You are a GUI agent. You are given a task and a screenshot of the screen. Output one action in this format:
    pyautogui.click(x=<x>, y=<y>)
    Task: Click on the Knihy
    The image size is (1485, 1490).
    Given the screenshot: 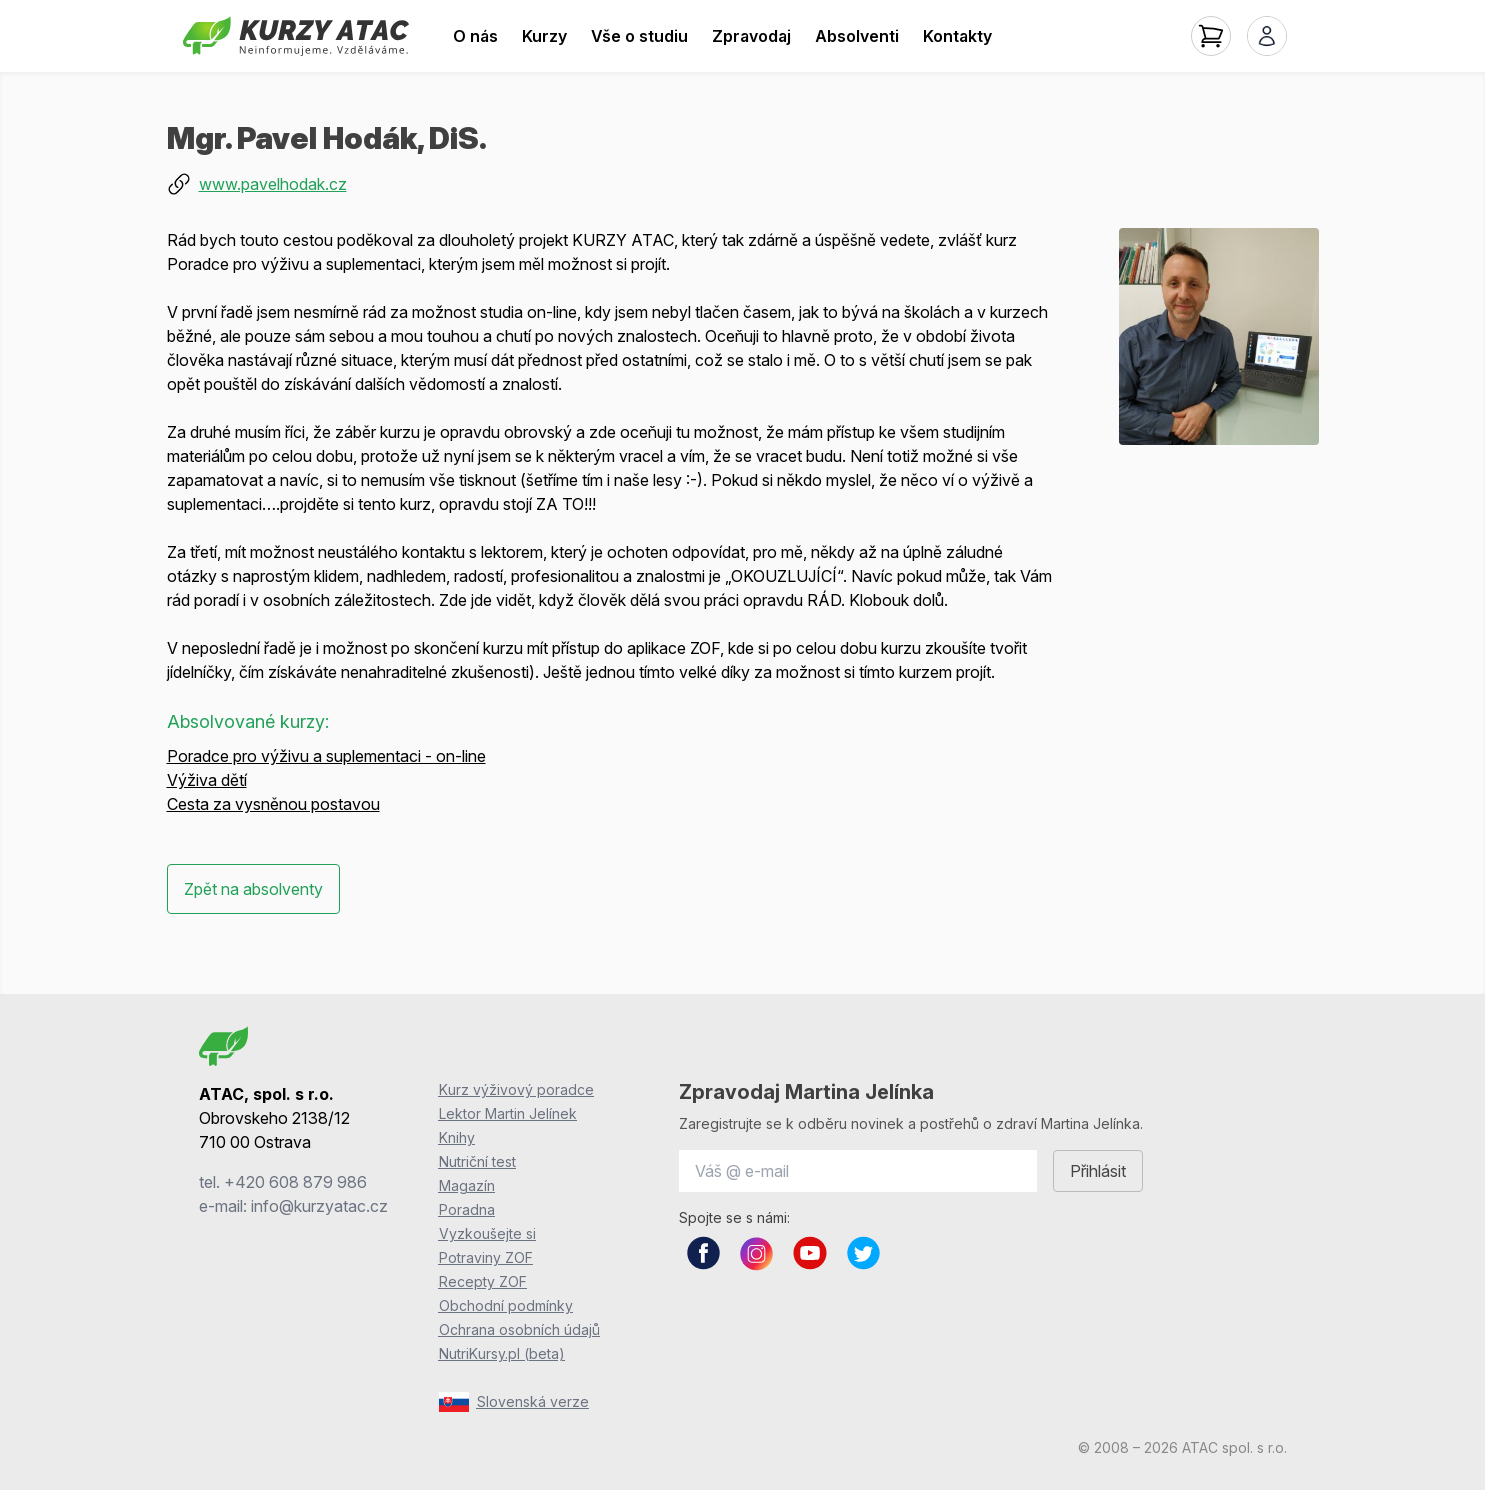 What is the action you would take?
    pyautogui.click(x=457, y=1137)
    